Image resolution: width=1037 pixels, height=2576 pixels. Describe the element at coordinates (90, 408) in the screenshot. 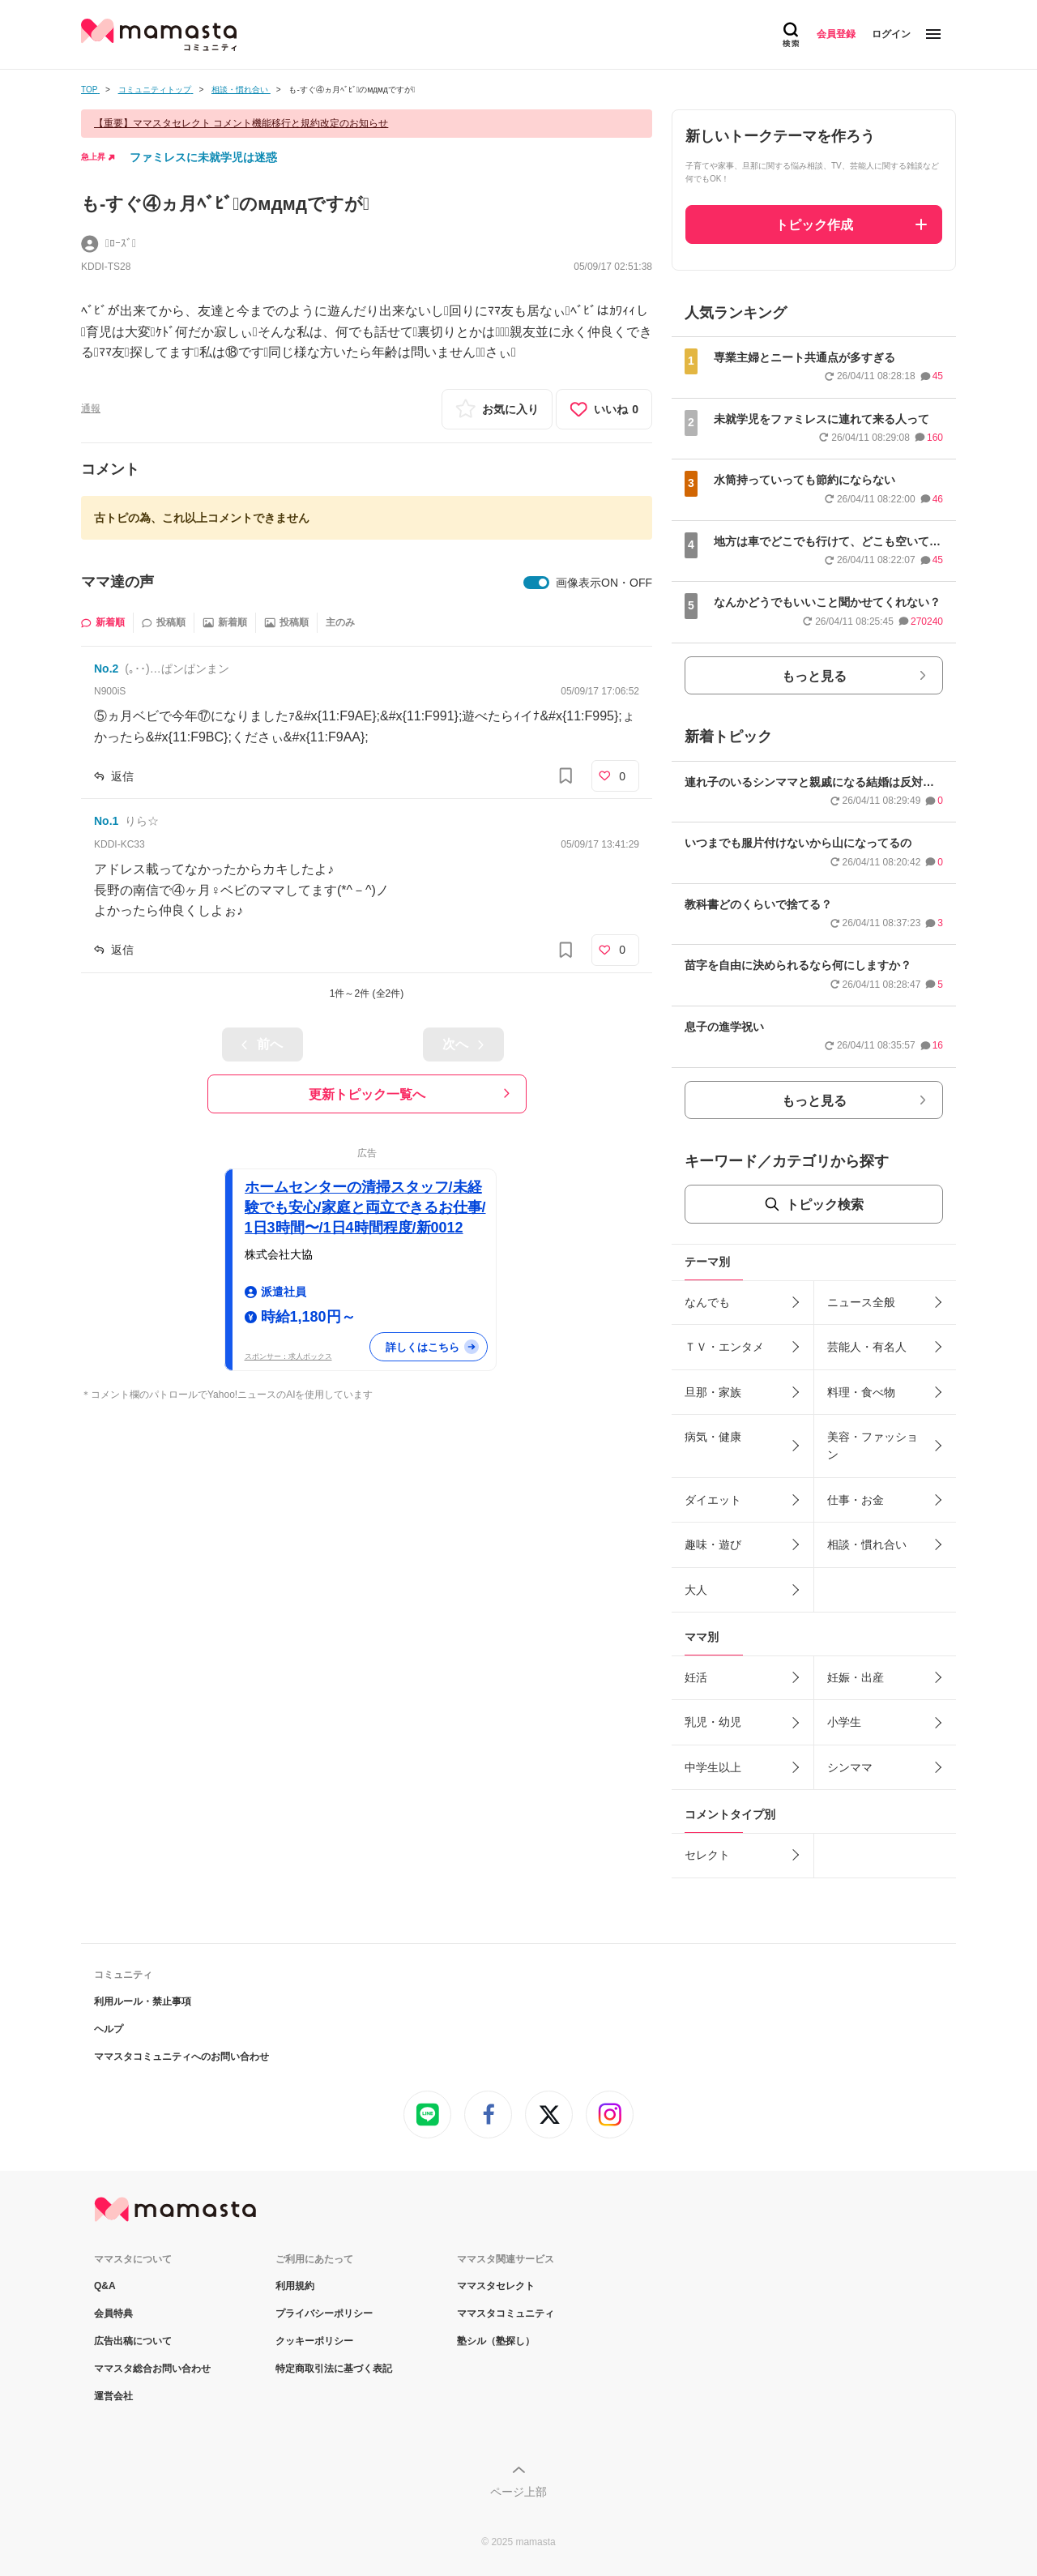

I see `通報` at that location.